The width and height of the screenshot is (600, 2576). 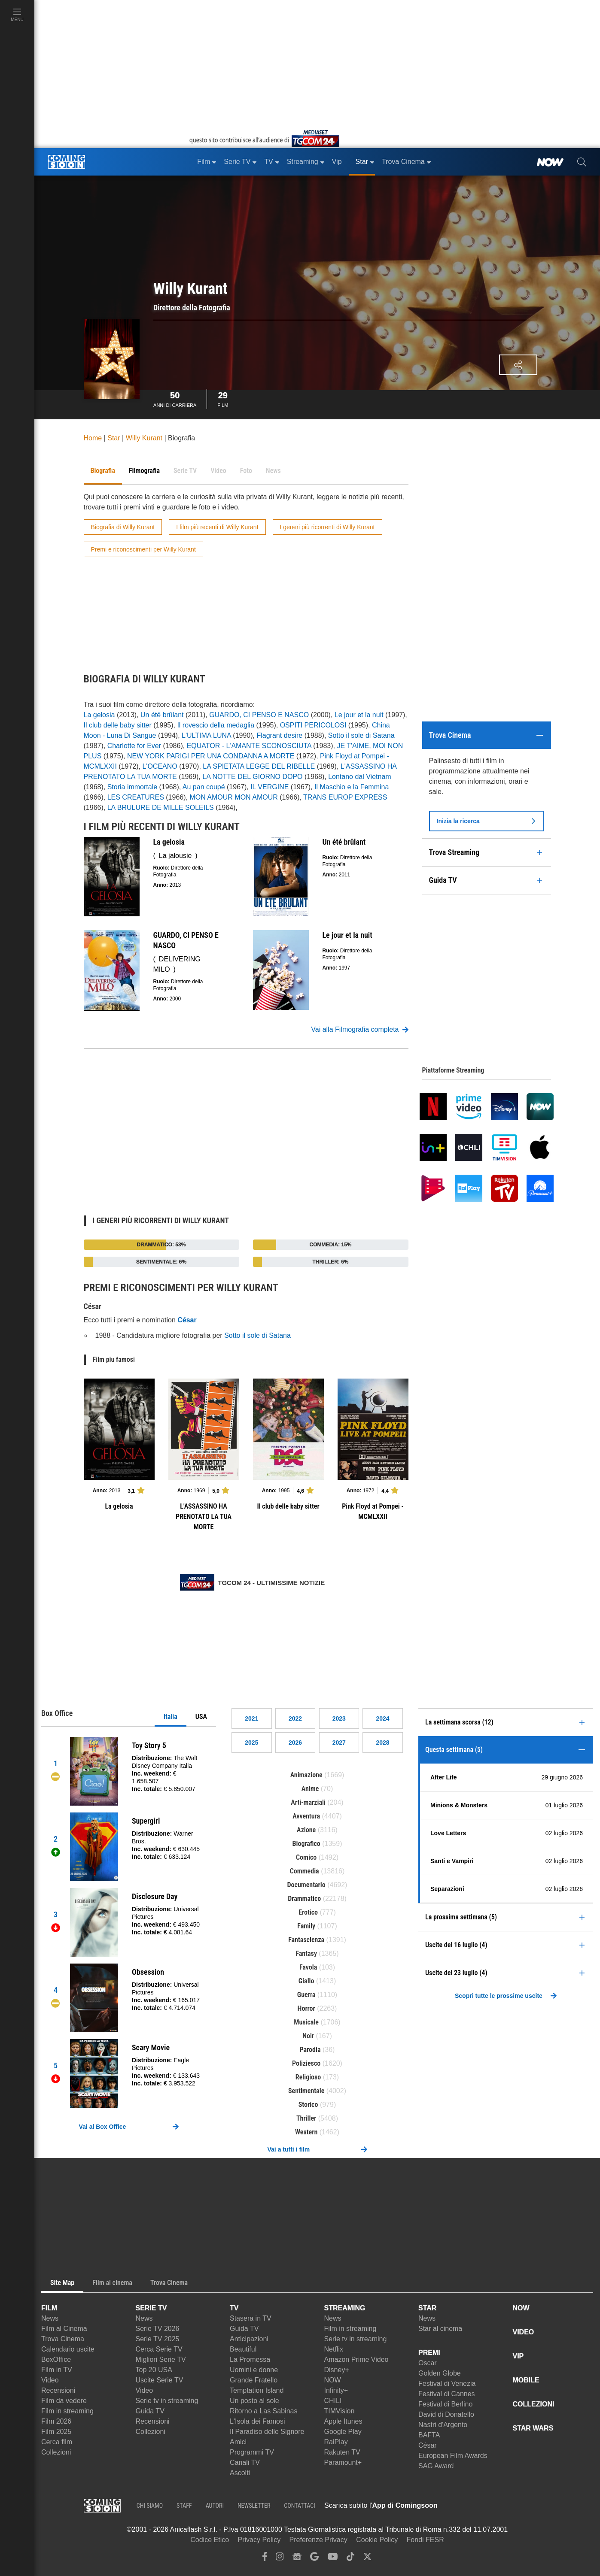 What do you see at coordinates (238, 2442) in the screenshot?
I see `Amici` at bounding box center [238, 2442].